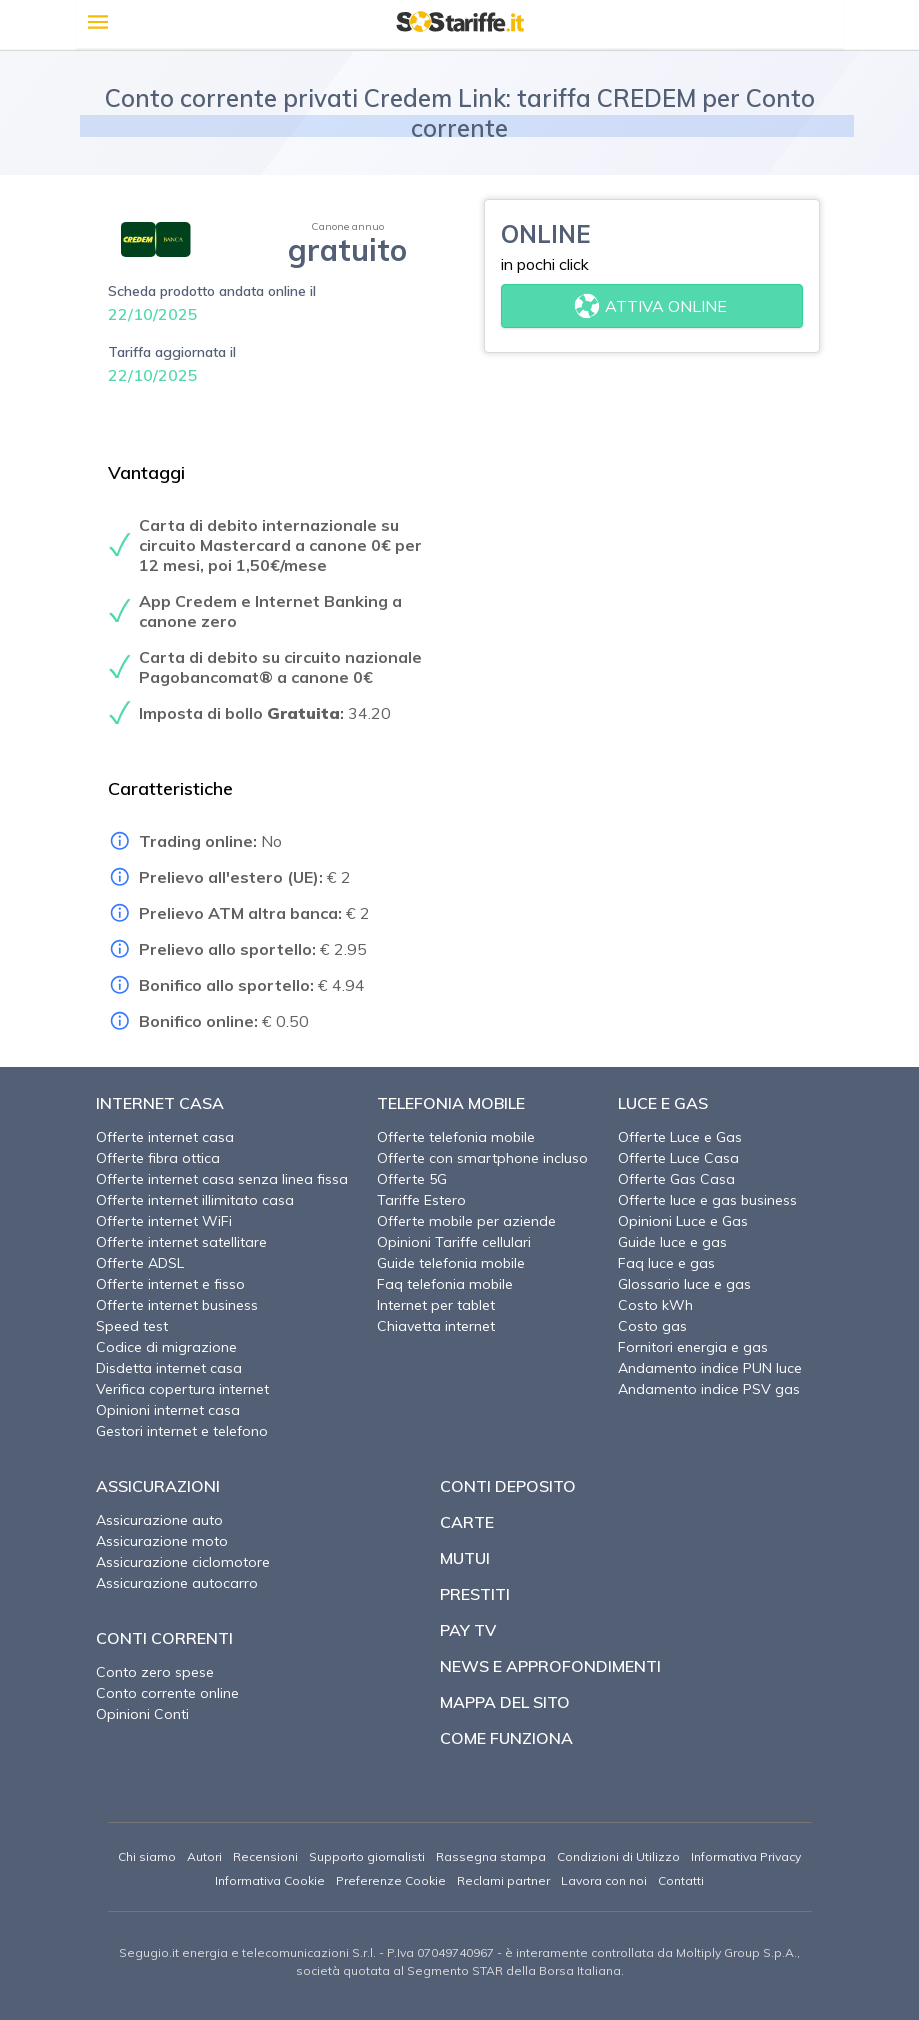 This screenshot has height=2020, width=919. I want to click on Andamento indice PUN luce, so click(710, 1368).